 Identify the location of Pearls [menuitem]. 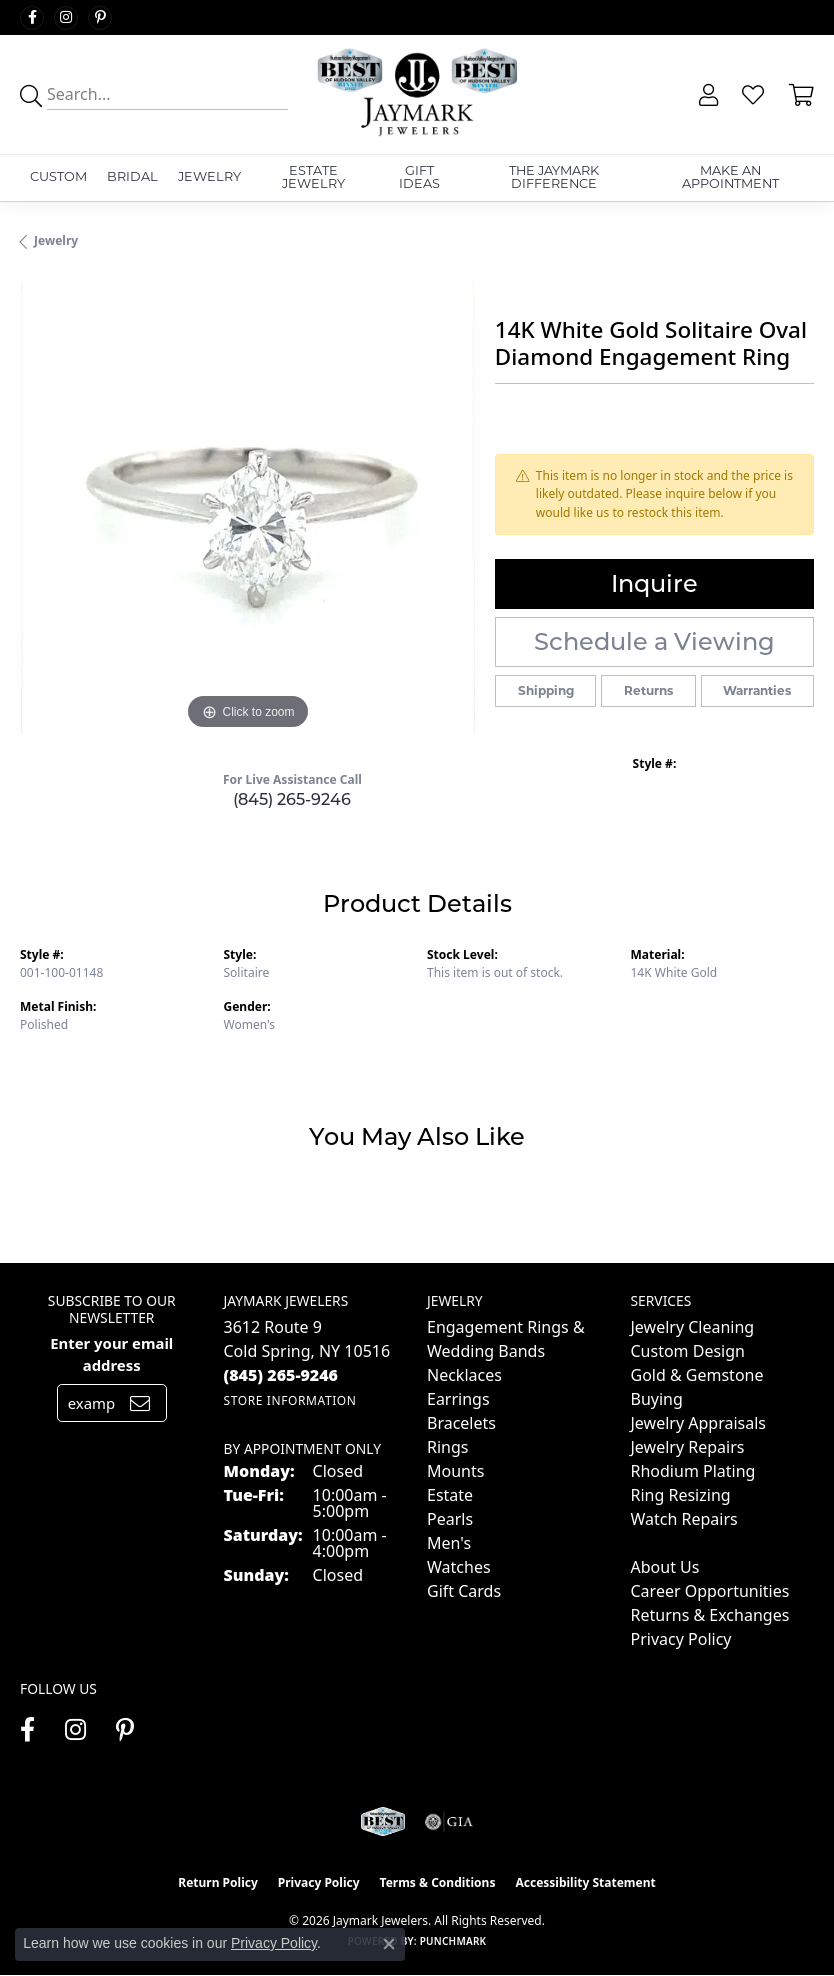
(450, 1519).